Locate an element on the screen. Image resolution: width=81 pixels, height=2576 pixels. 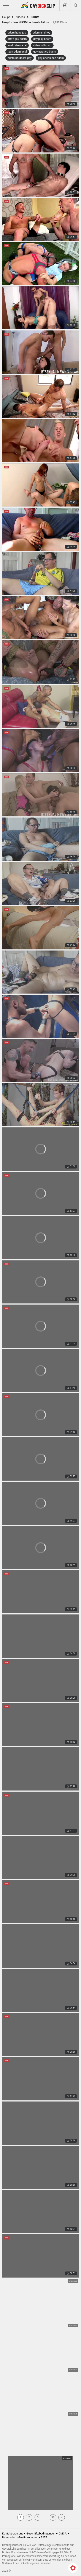
bdsm hand job is located at coordinates (17, 32).